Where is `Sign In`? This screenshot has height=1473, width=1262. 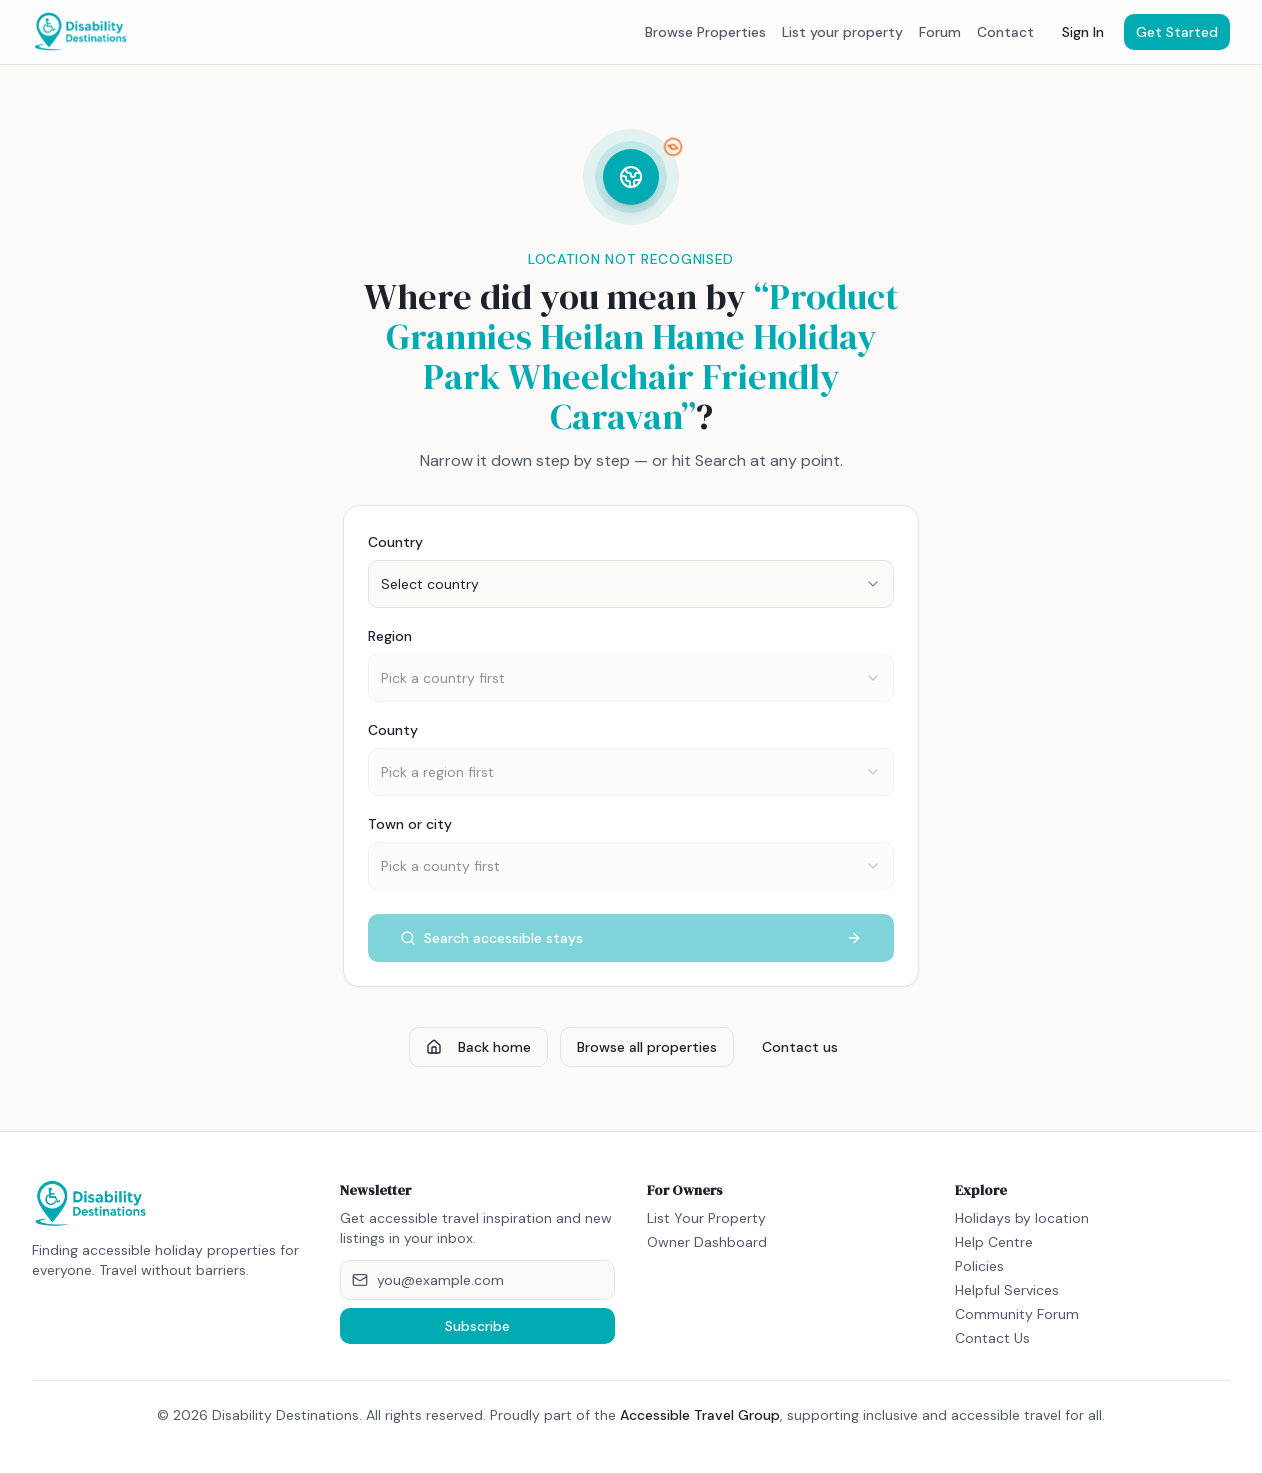
Sign In is located at coordinates (1083, 32).